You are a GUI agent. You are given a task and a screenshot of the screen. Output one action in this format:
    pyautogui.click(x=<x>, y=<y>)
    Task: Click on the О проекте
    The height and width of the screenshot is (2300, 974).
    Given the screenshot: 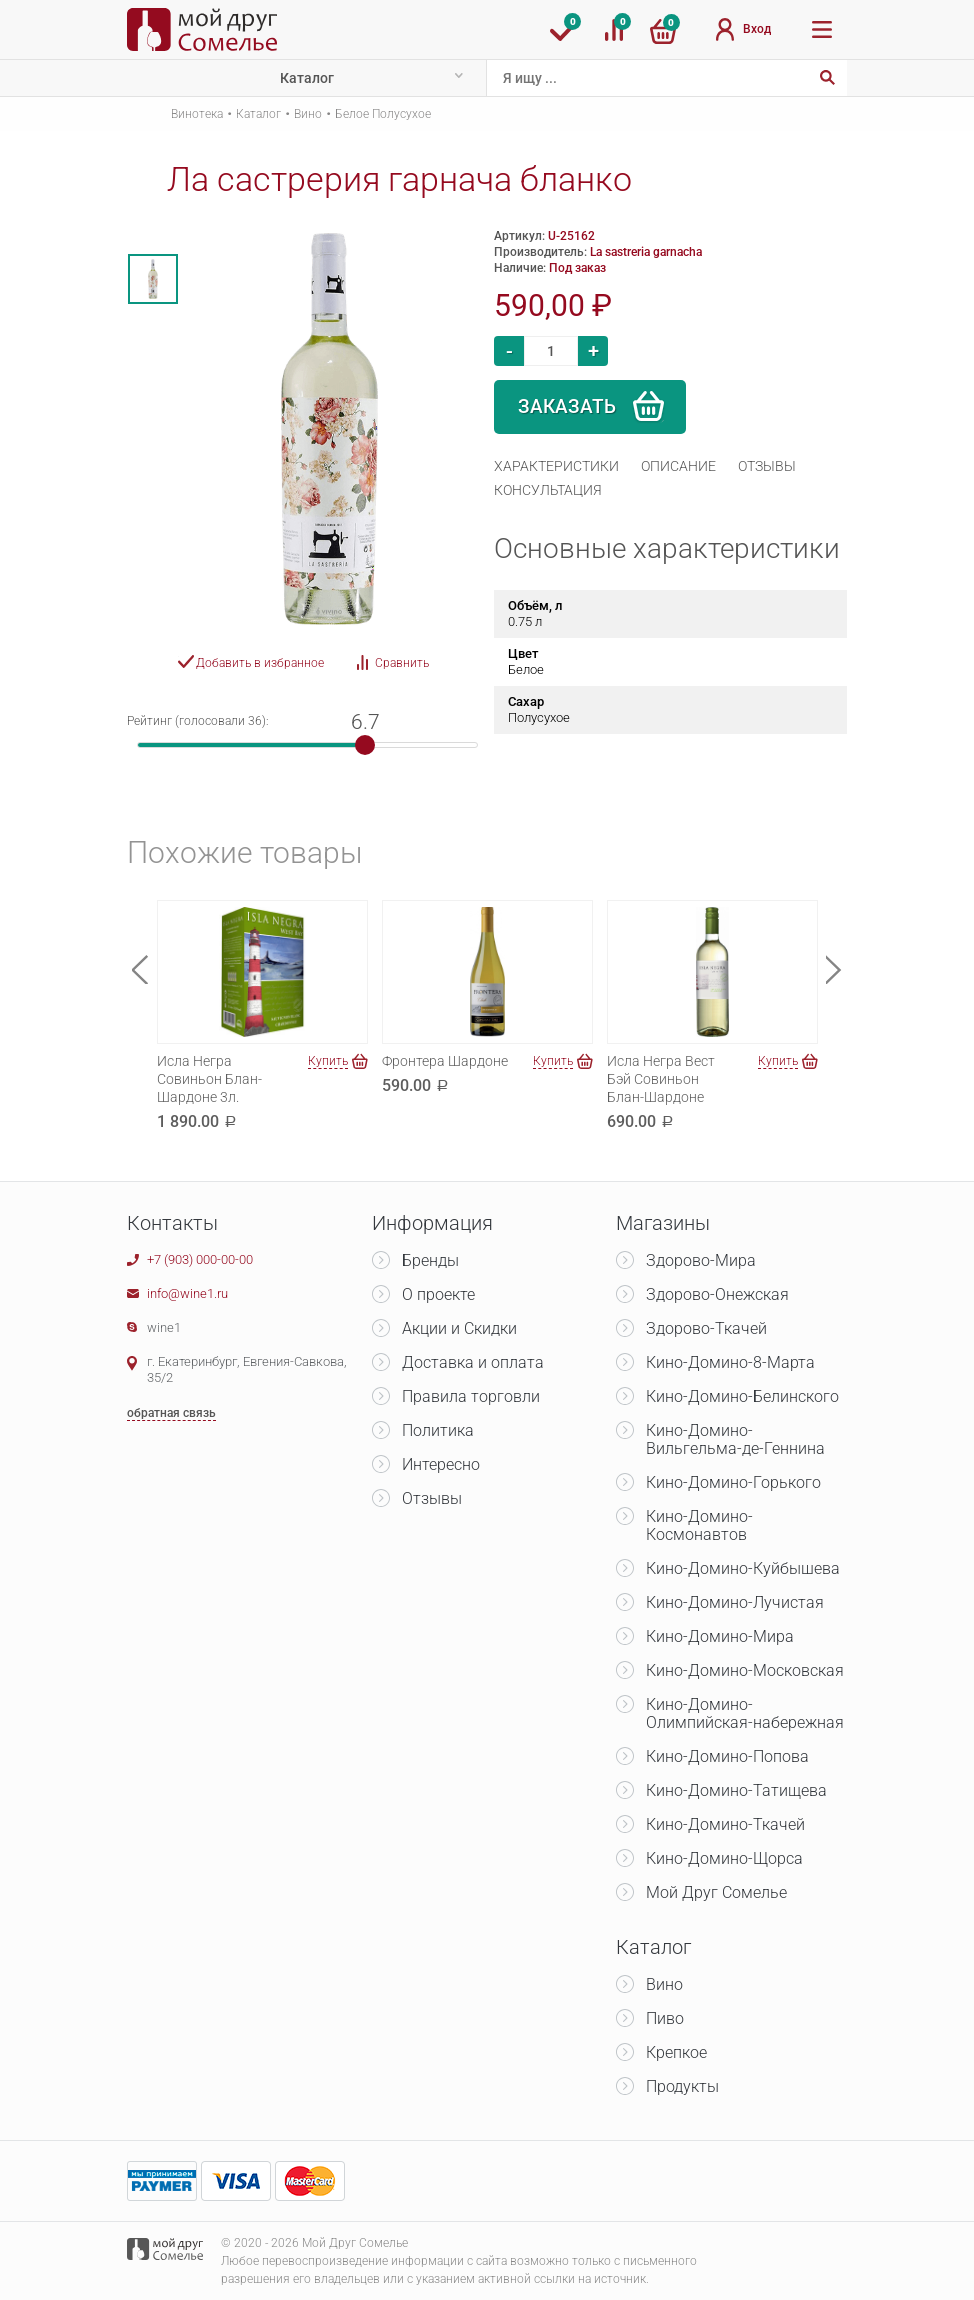 What is the action you would take?
    pyautogui.click(x=438, y=1294)
    